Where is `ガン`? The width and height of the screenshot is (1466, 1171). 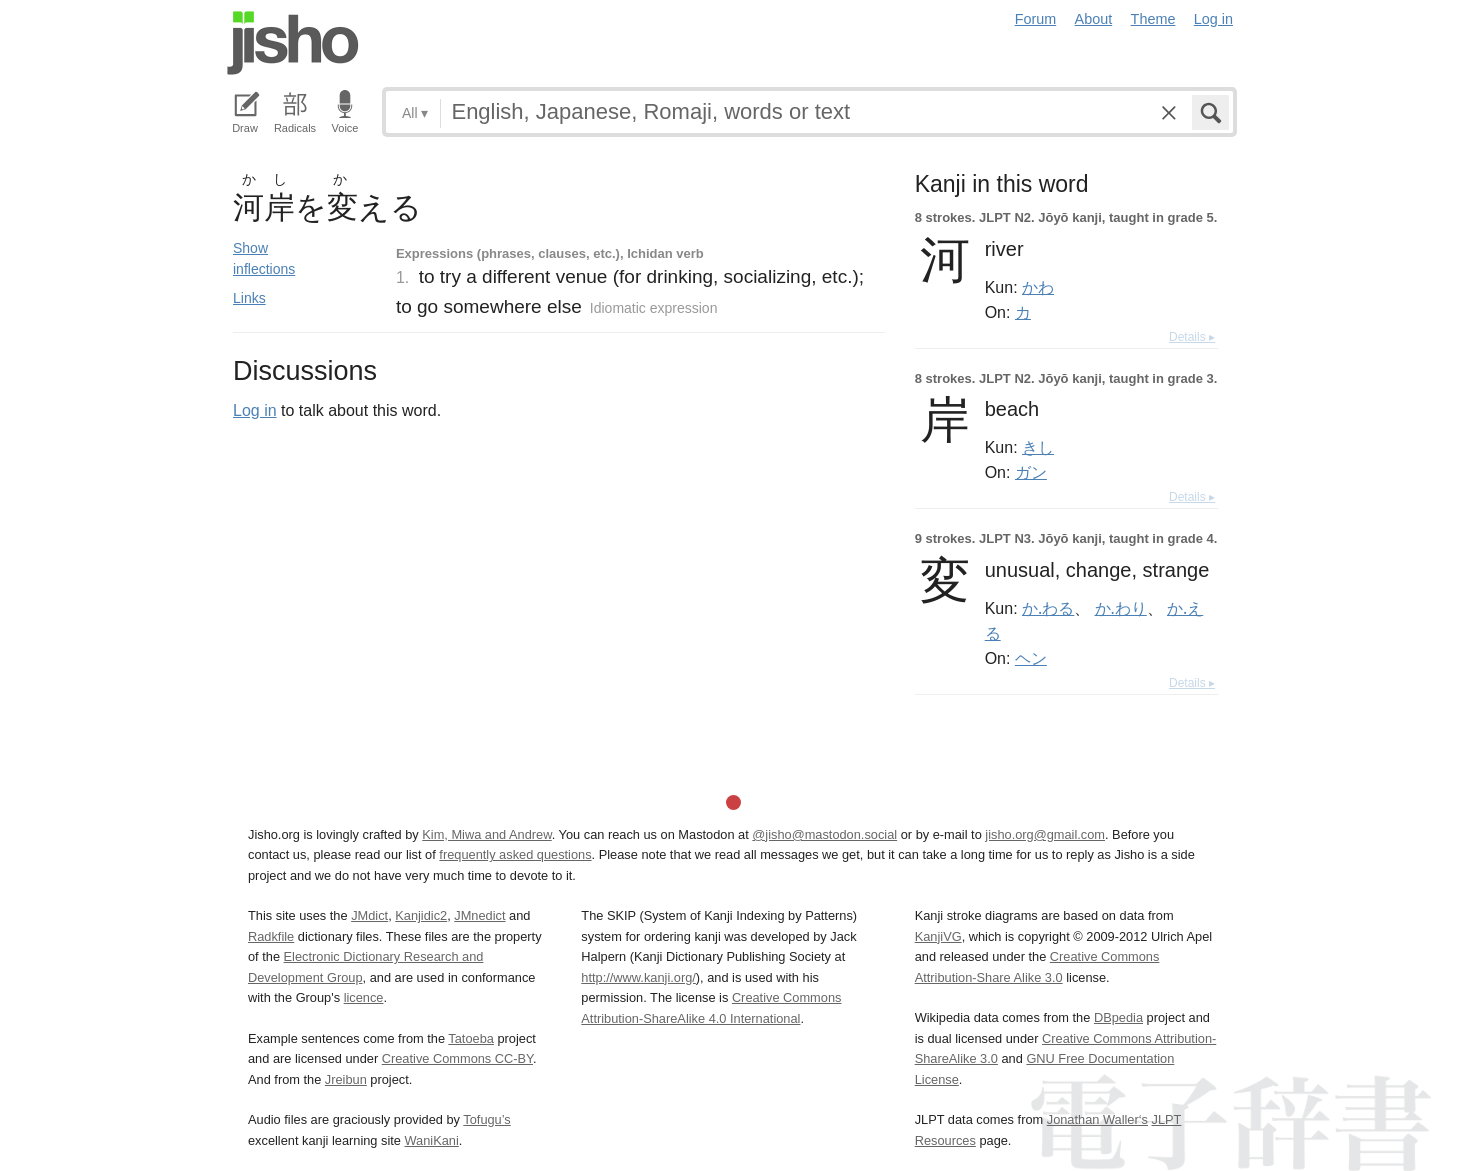 ガン is located at coordinates (1031, 472).